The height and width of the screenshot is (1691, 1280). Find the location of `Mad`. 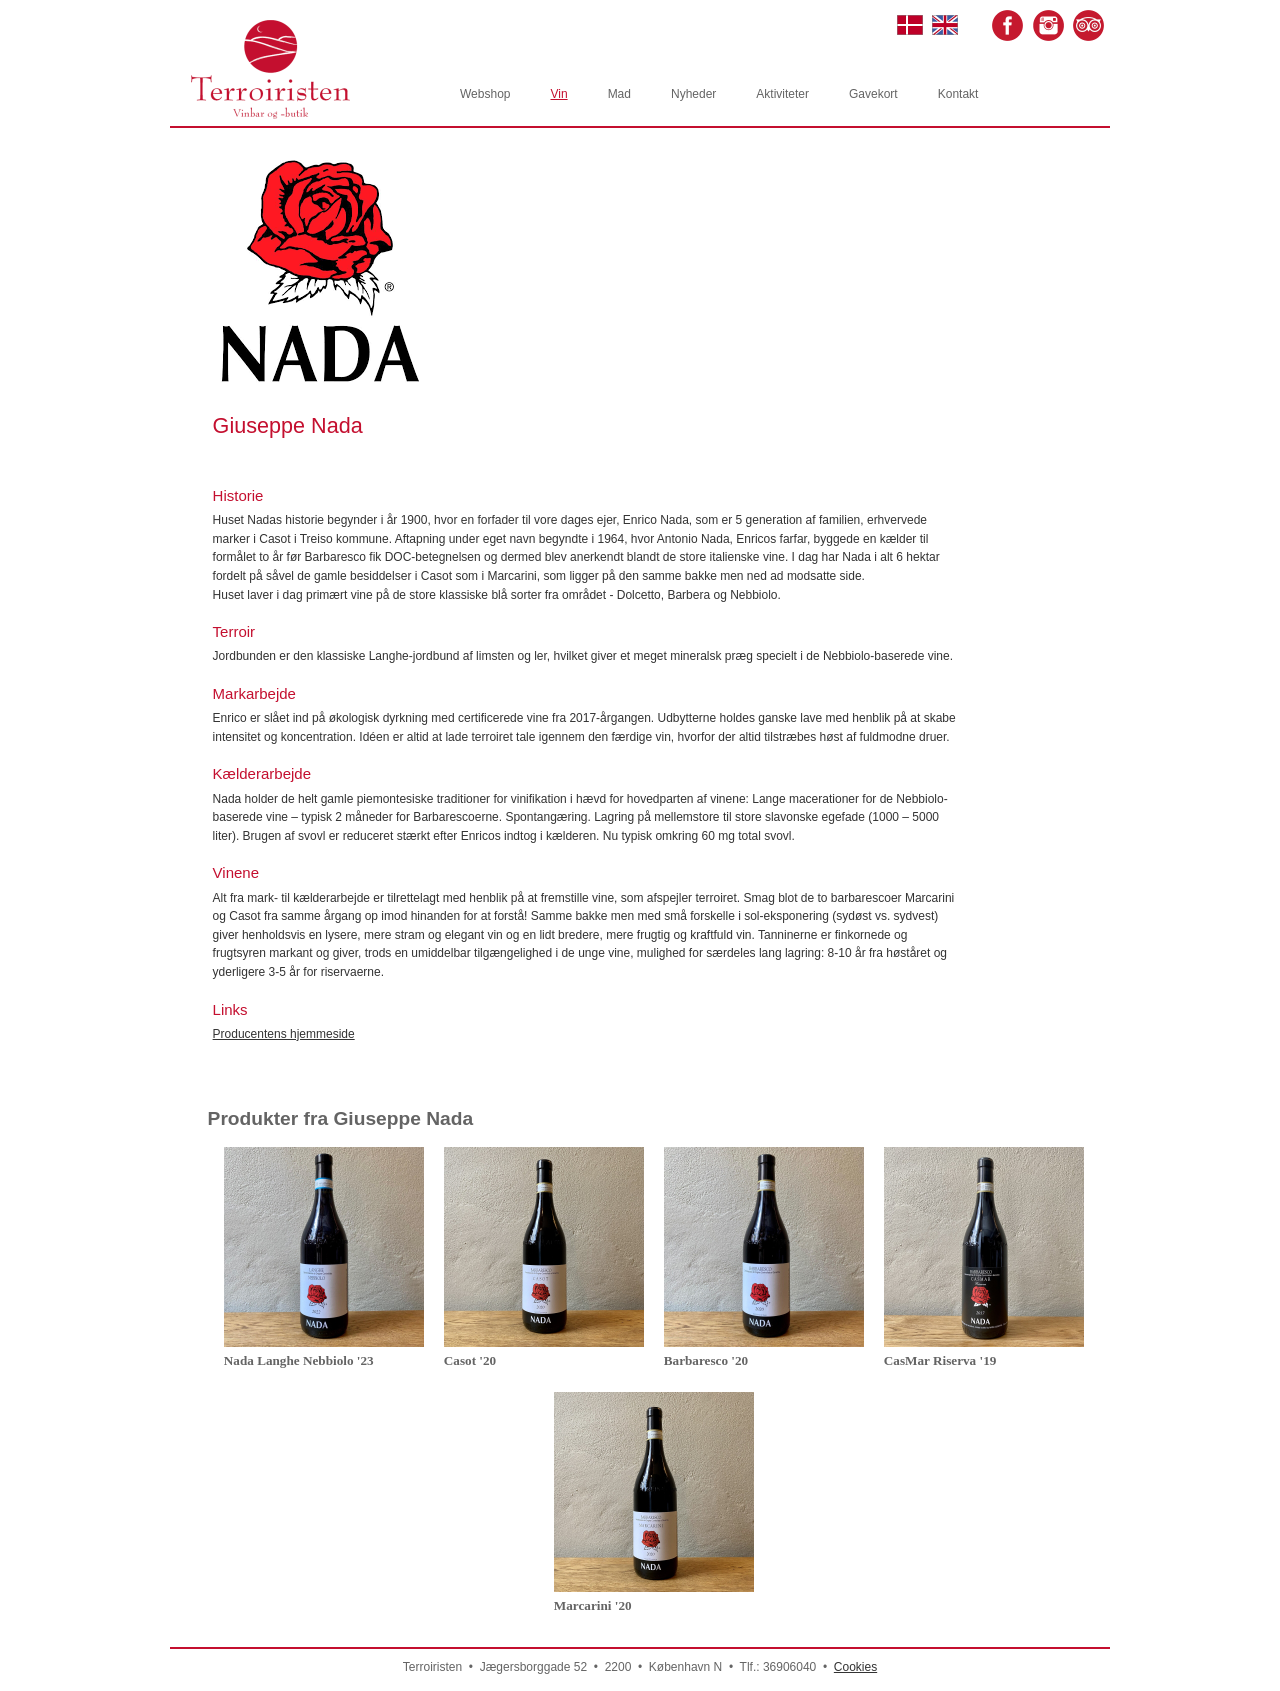

Mad is located at coordinates (619, 94).